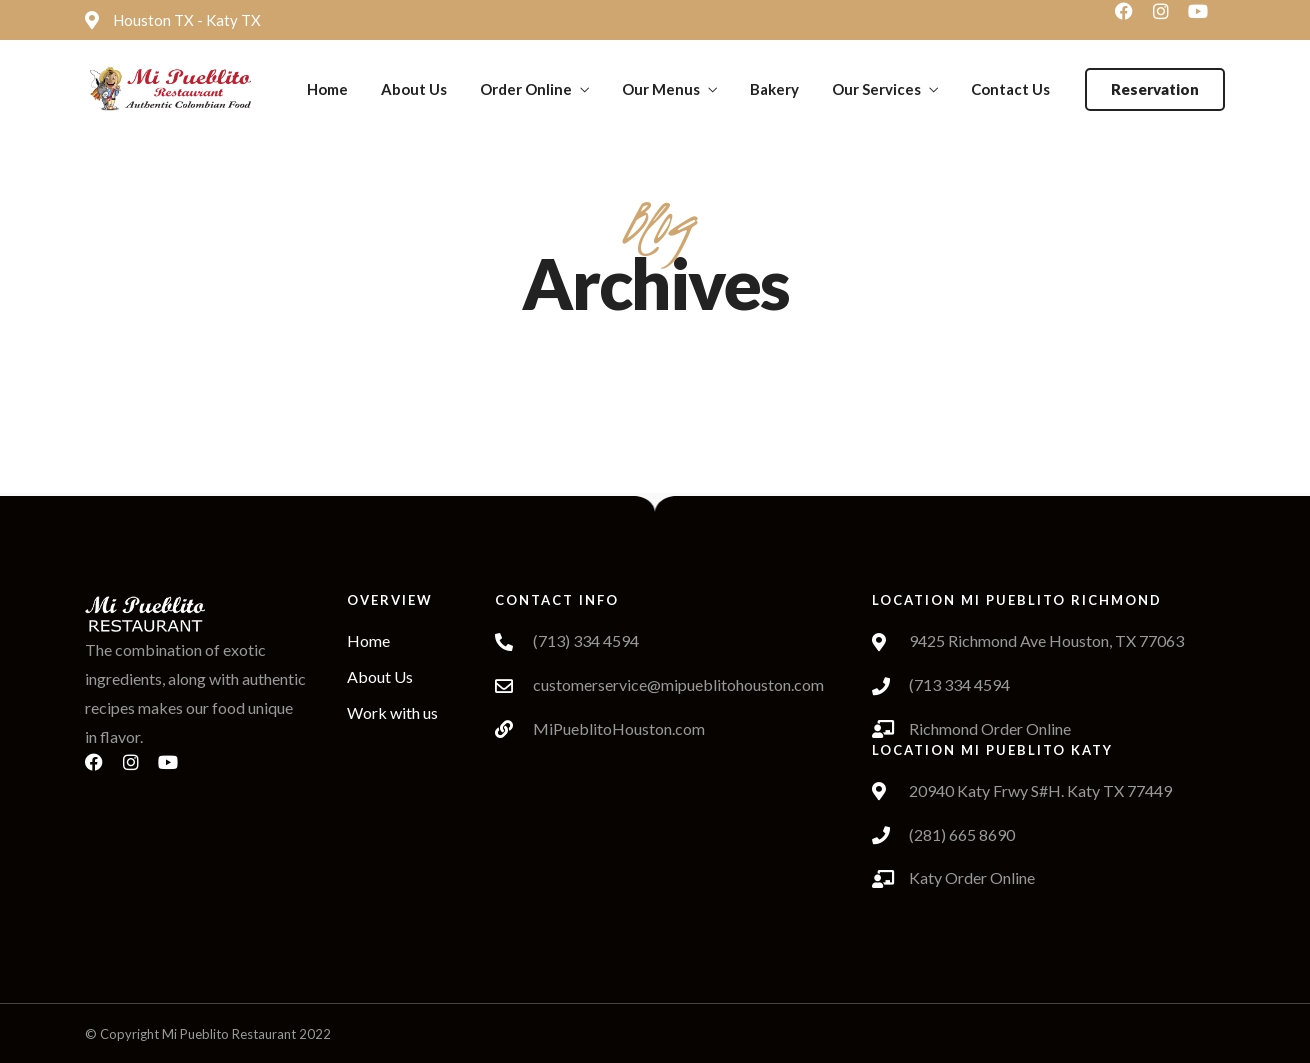 Image resolution: width=1310 pixels, height=1063 pixels. What do you see at coordinates (876, 89) in the screenshot?
I see `Our Services` at bounding box center [876, 89].